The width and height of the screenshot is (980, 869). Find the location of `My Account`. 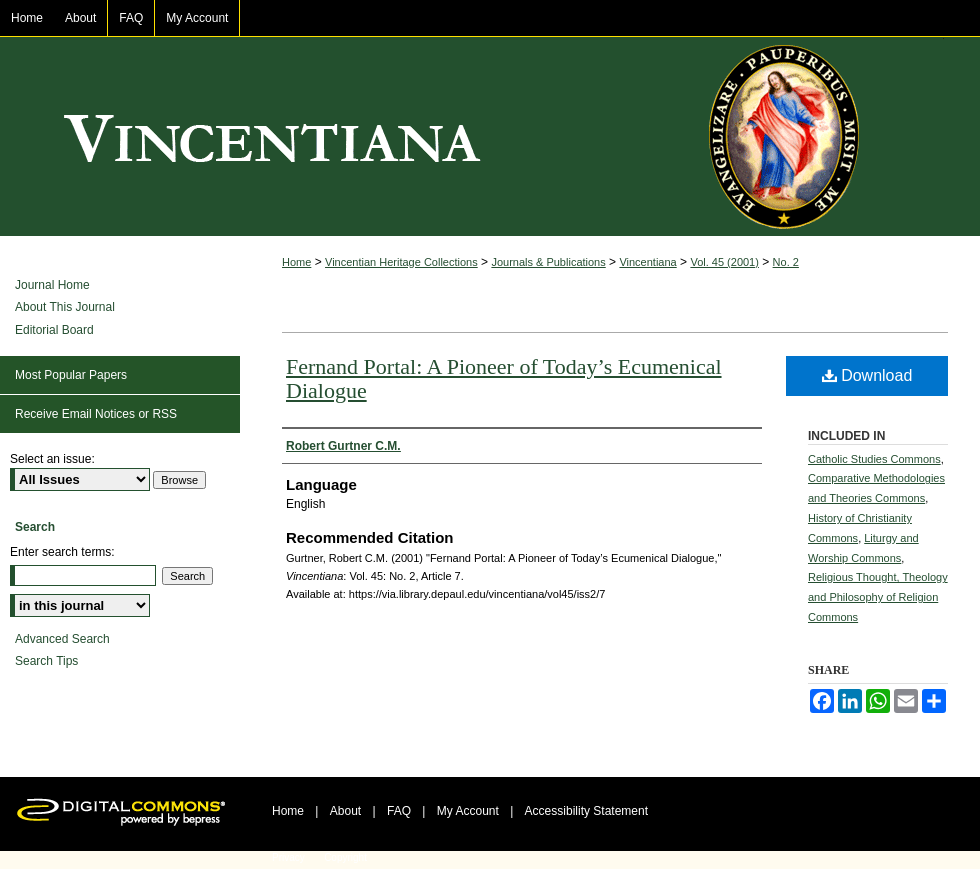

My Account is located at coordinates (468, 811).